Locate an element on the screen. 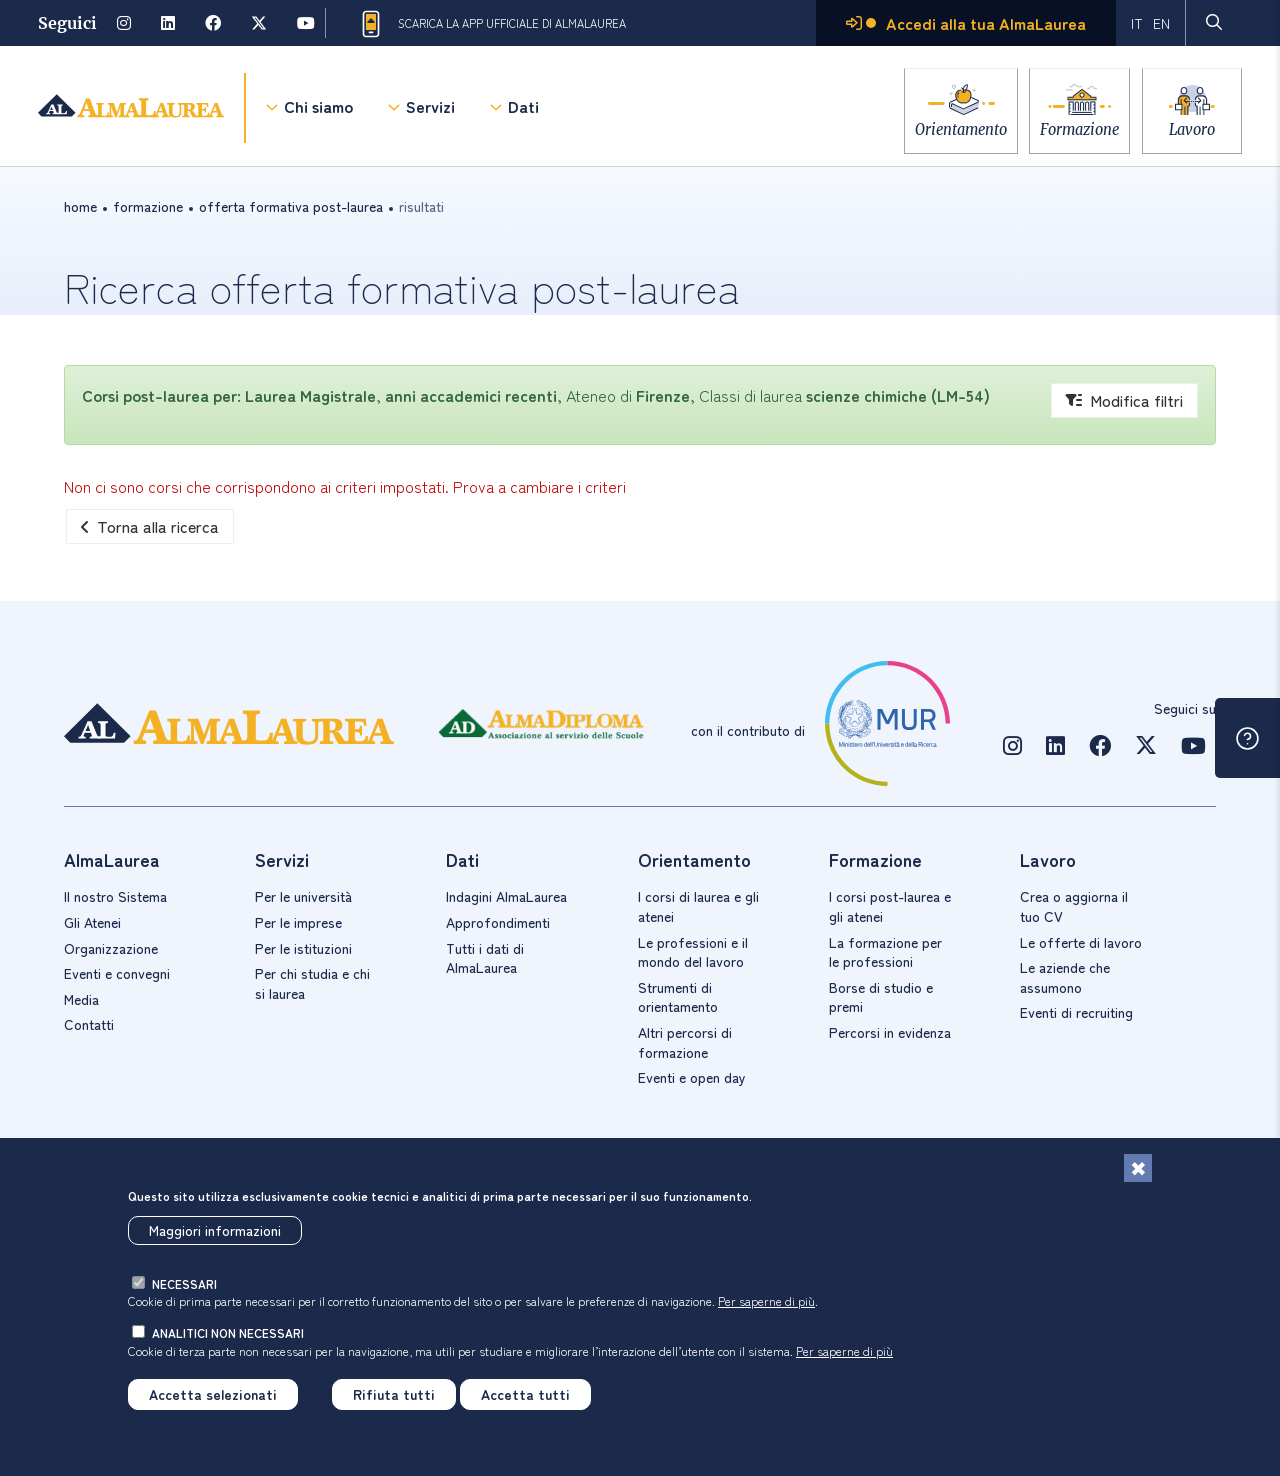 This screenshot has height=1476, width=1280. Orientamento is located at coordinates (945, 129).